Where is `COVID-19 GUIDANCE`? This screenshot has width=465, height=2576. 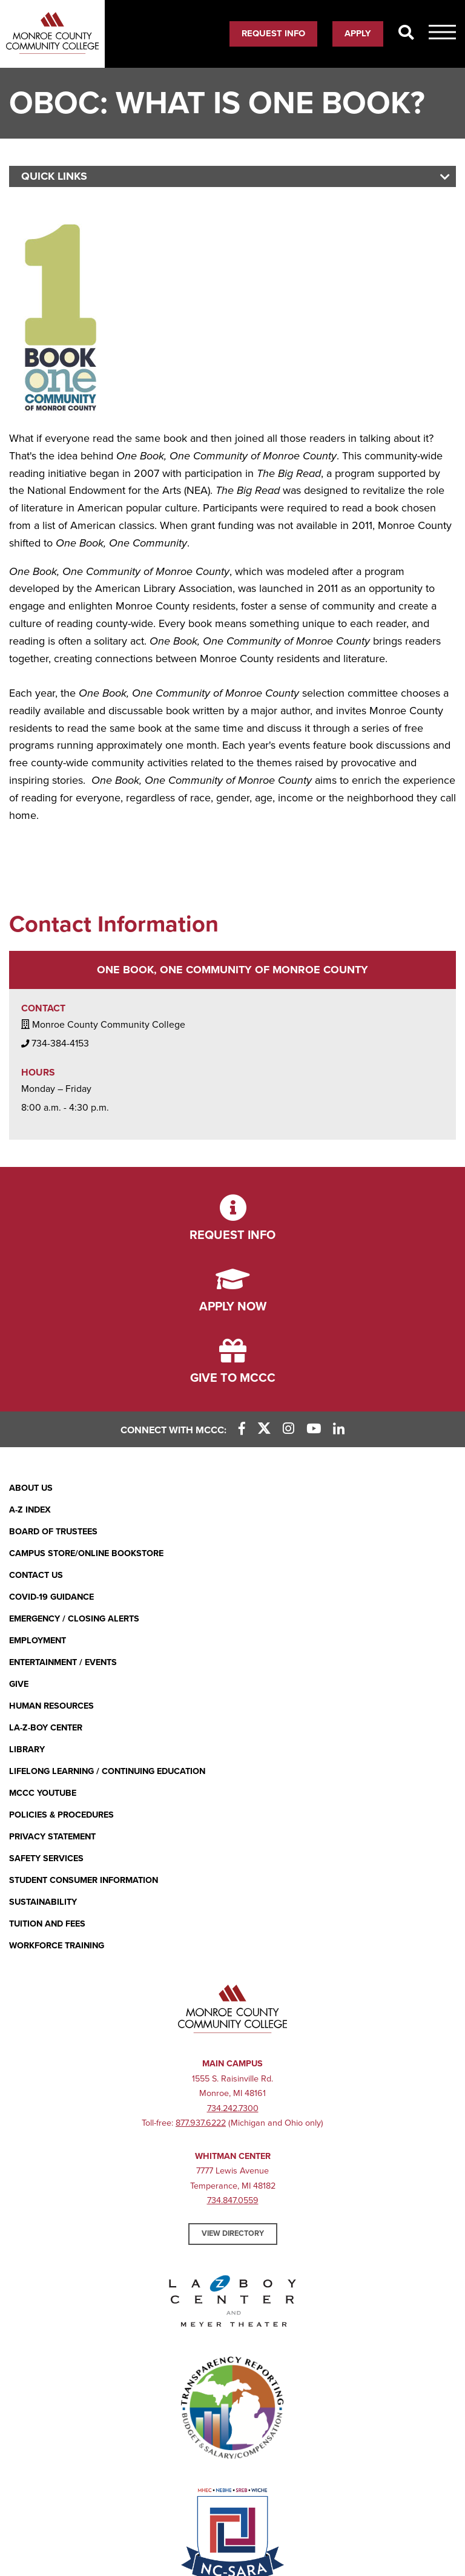 COVID-19 GUIDANCE is located at coordinates (51, 1597).